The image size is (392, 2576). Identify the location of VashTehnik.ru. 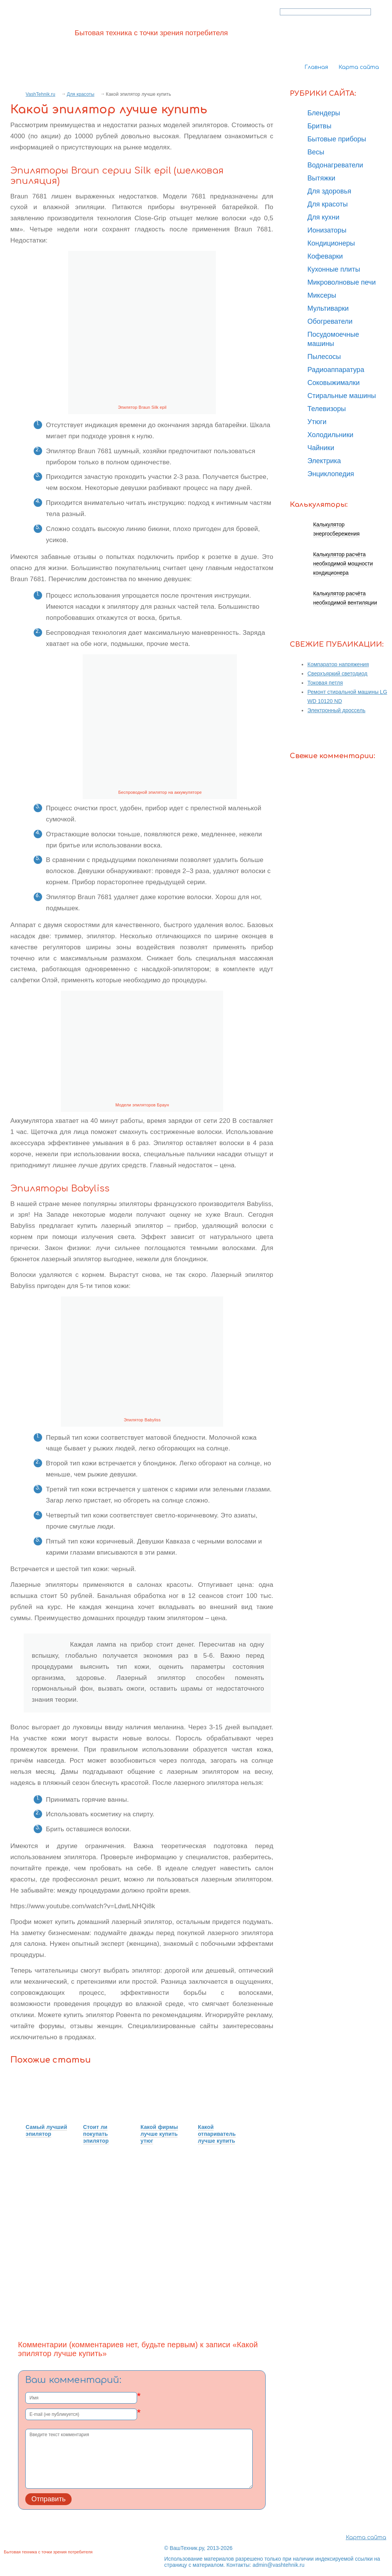
(40, 94).